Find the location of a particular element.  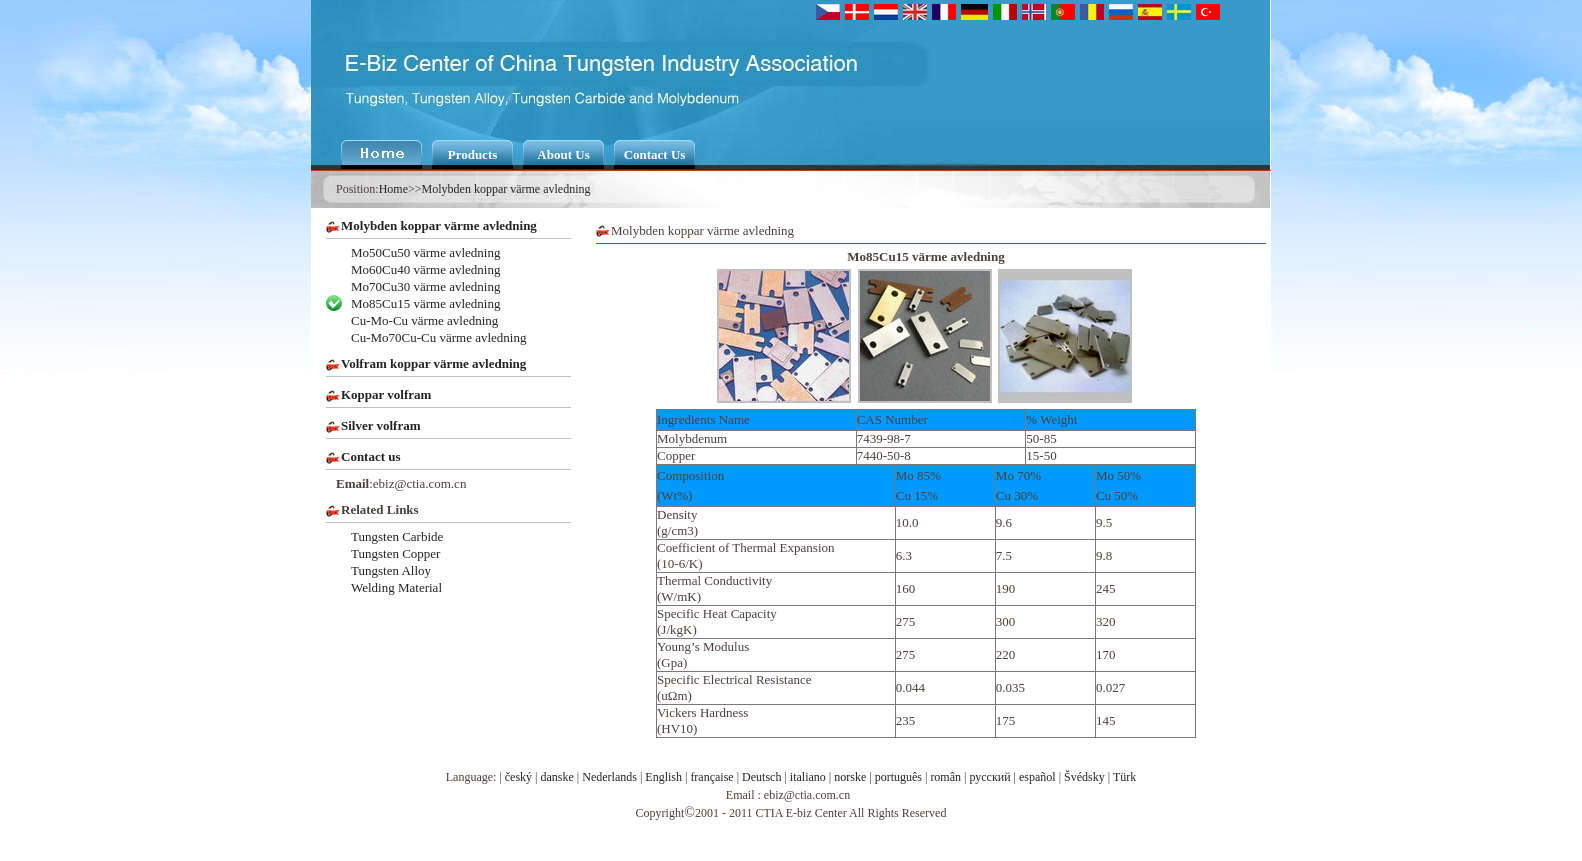

русский is located at coordinates (989, 777).